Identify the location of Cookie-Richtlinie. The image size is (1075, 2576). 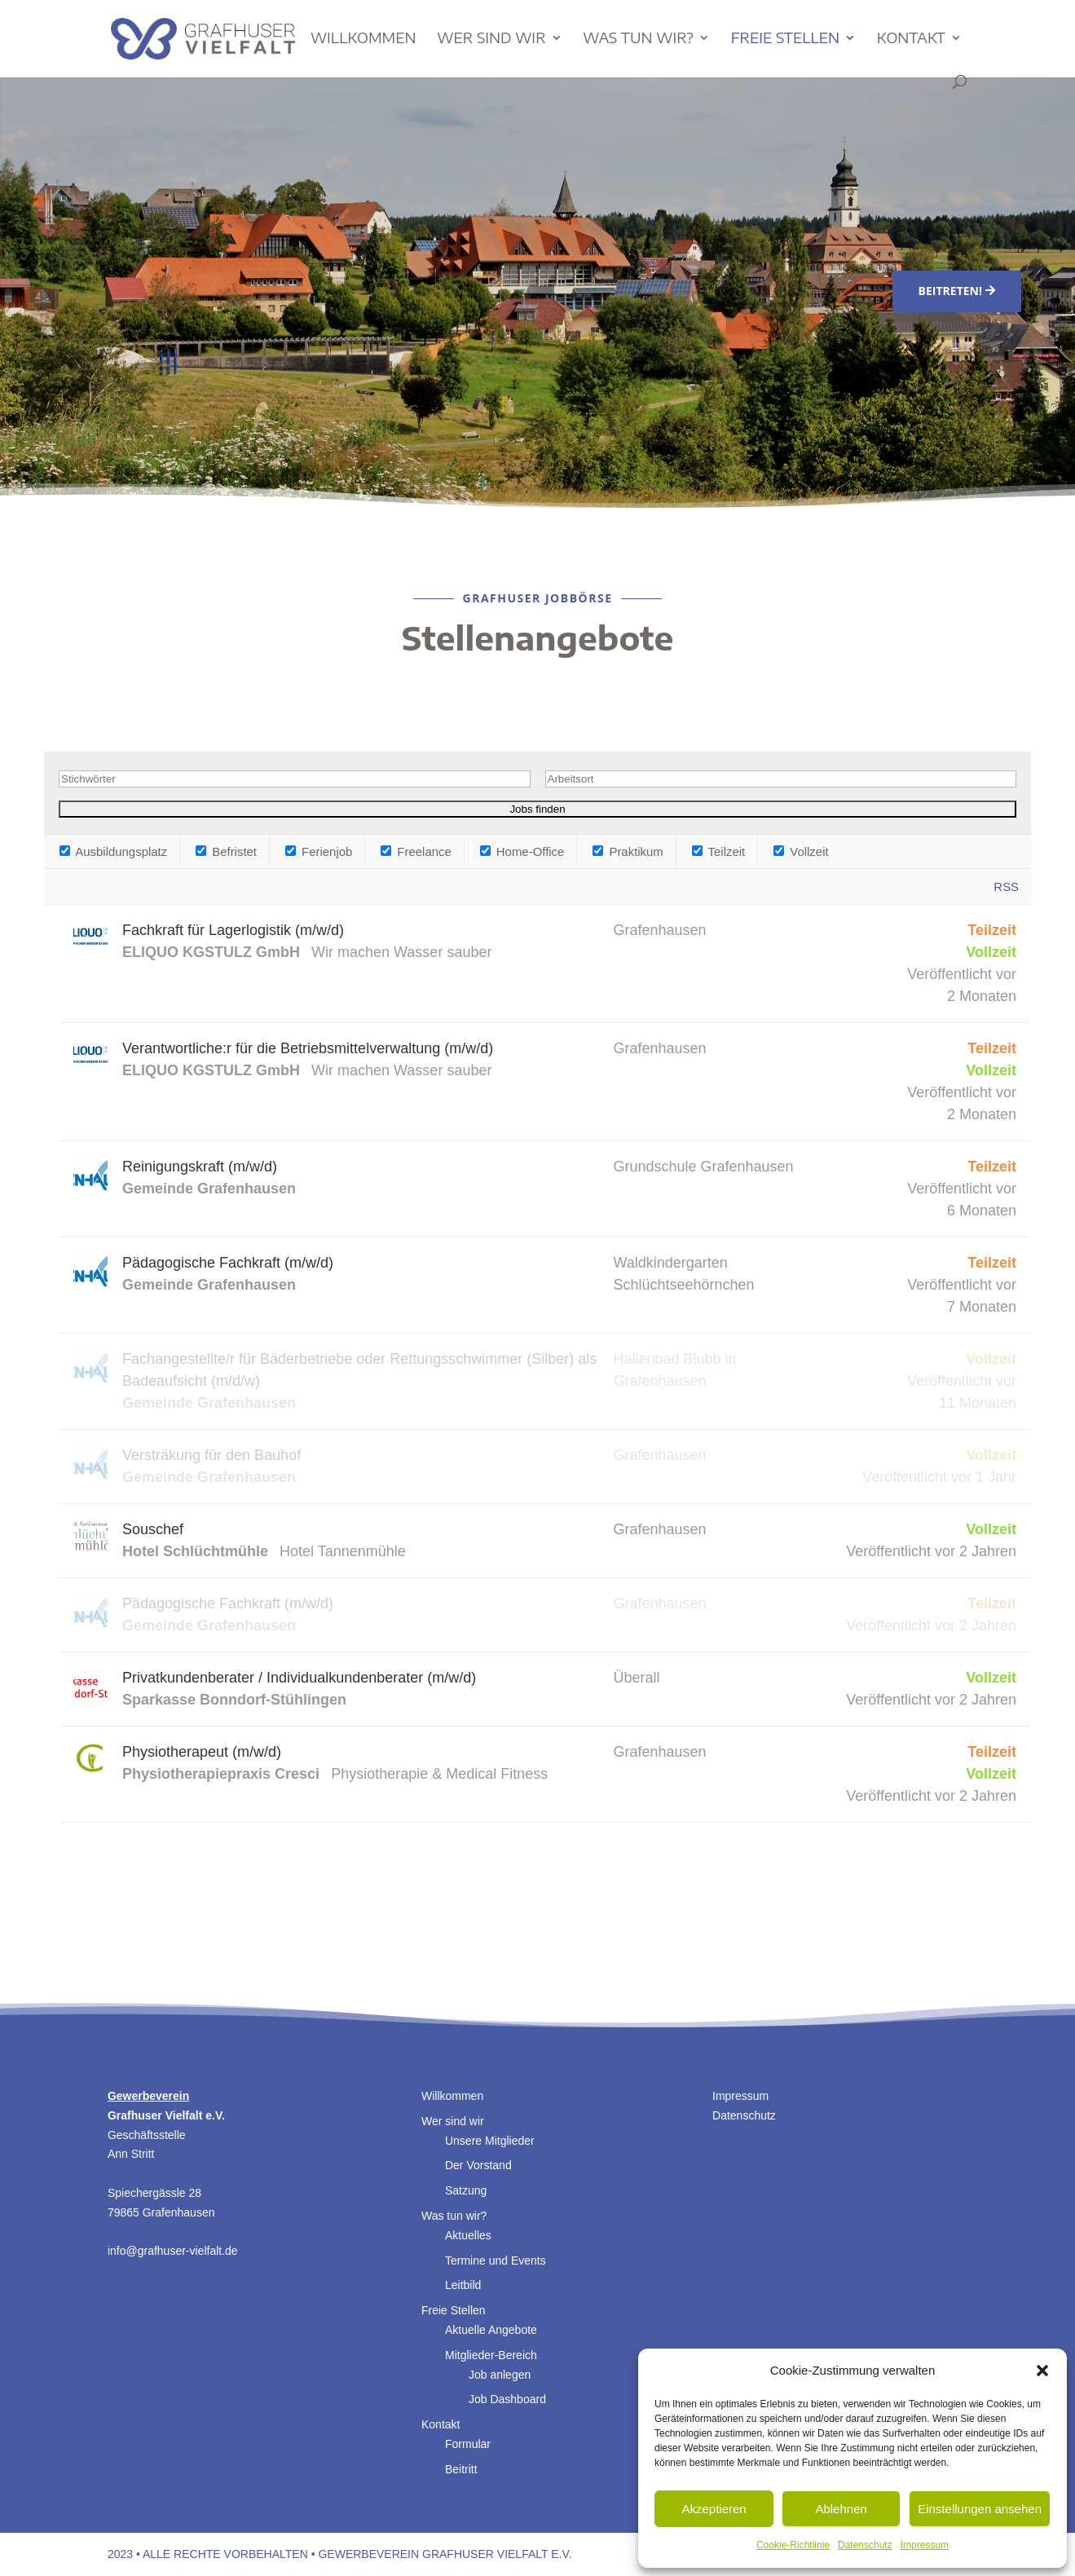
(793, 2545).